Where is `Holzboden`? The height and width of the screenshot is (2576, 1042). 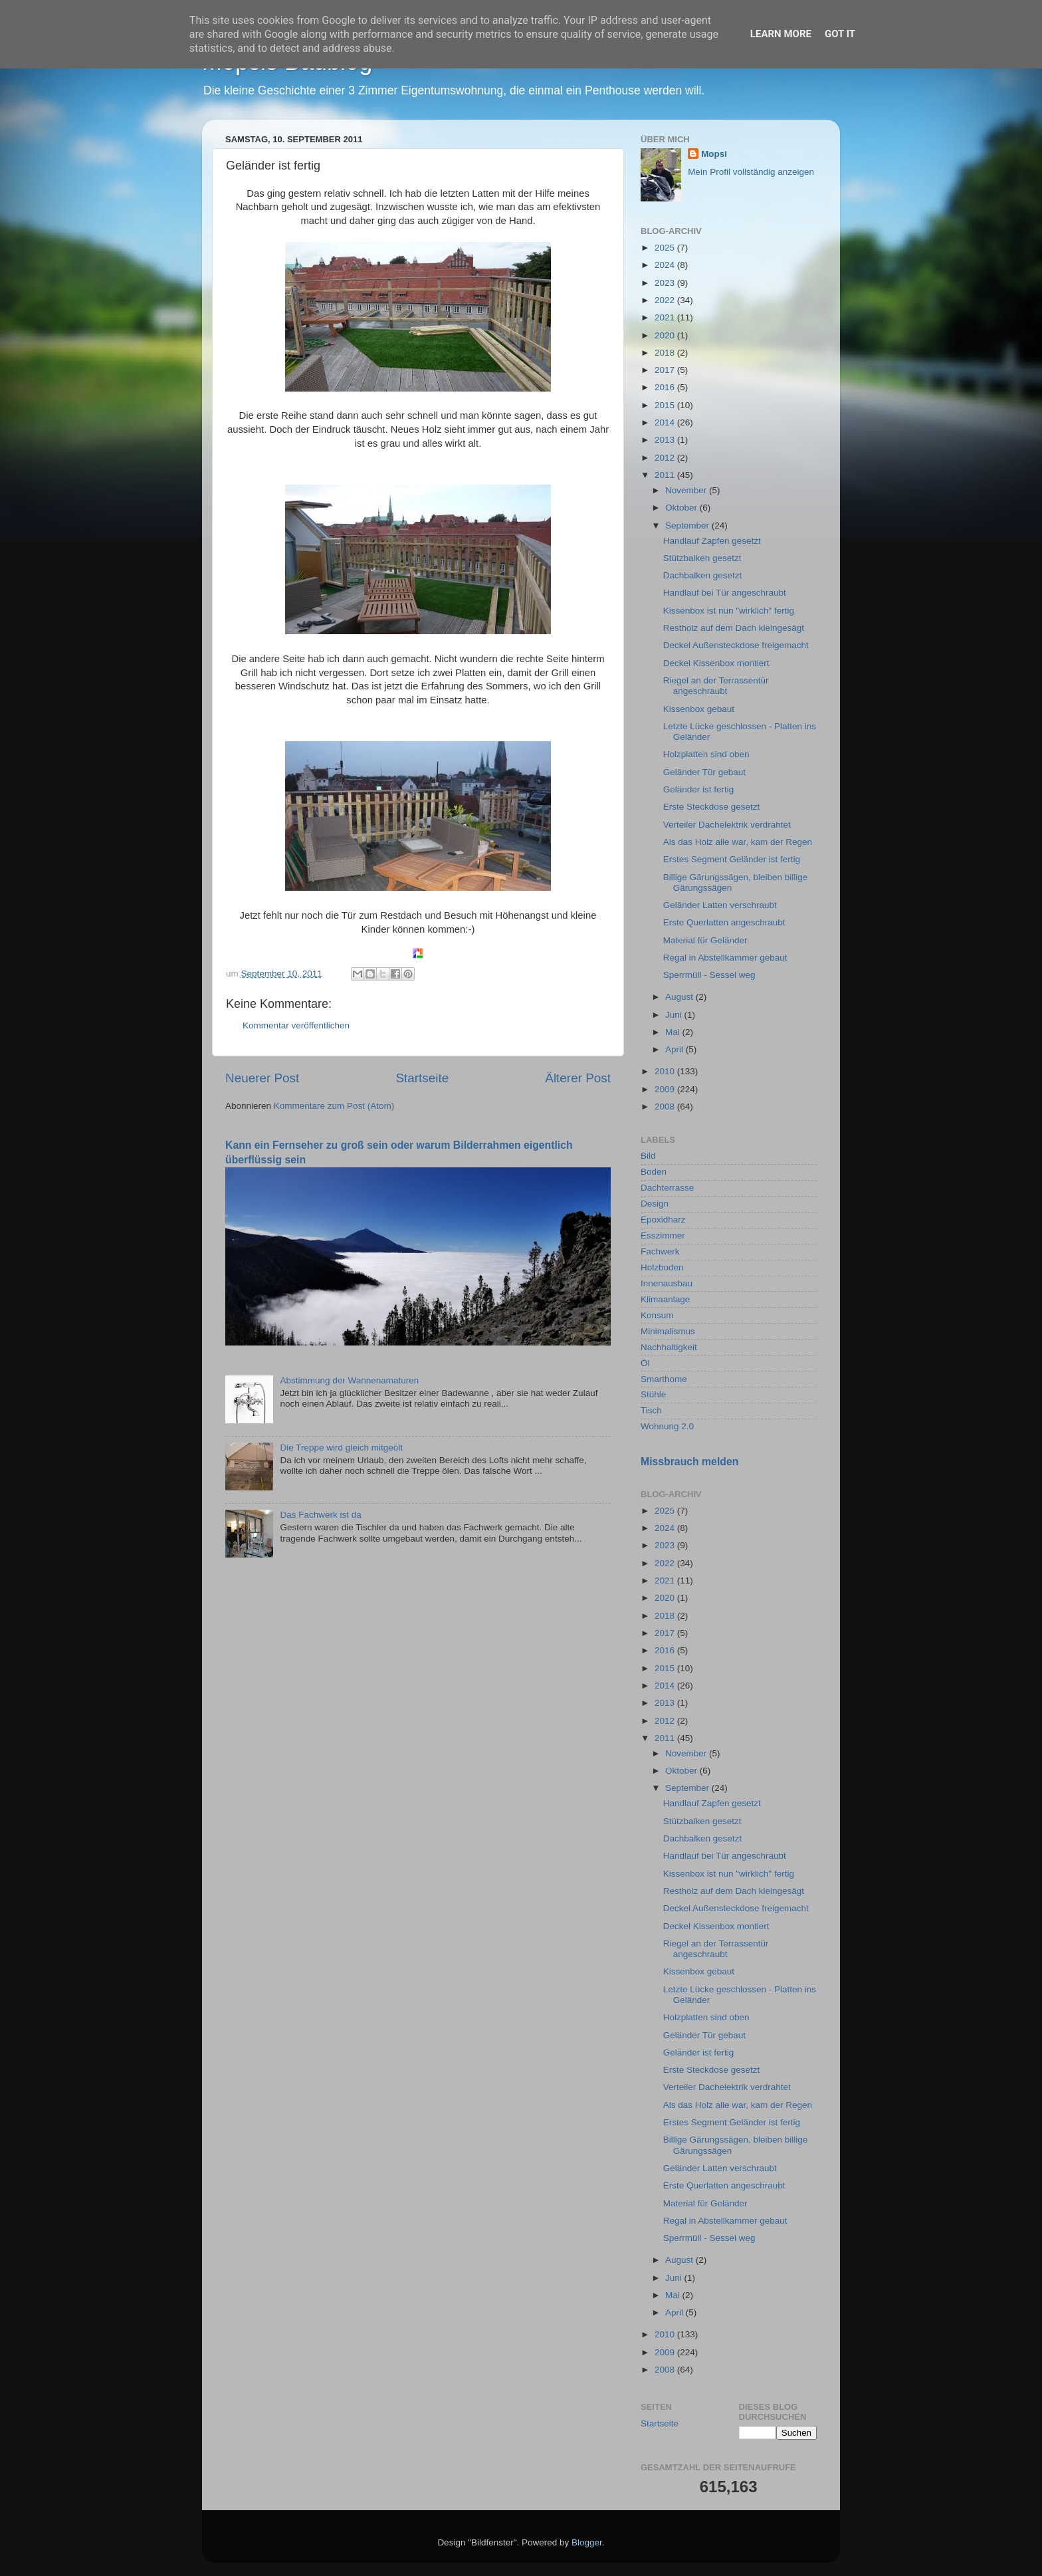 Holzboden is located at coordinates (662, 1267).